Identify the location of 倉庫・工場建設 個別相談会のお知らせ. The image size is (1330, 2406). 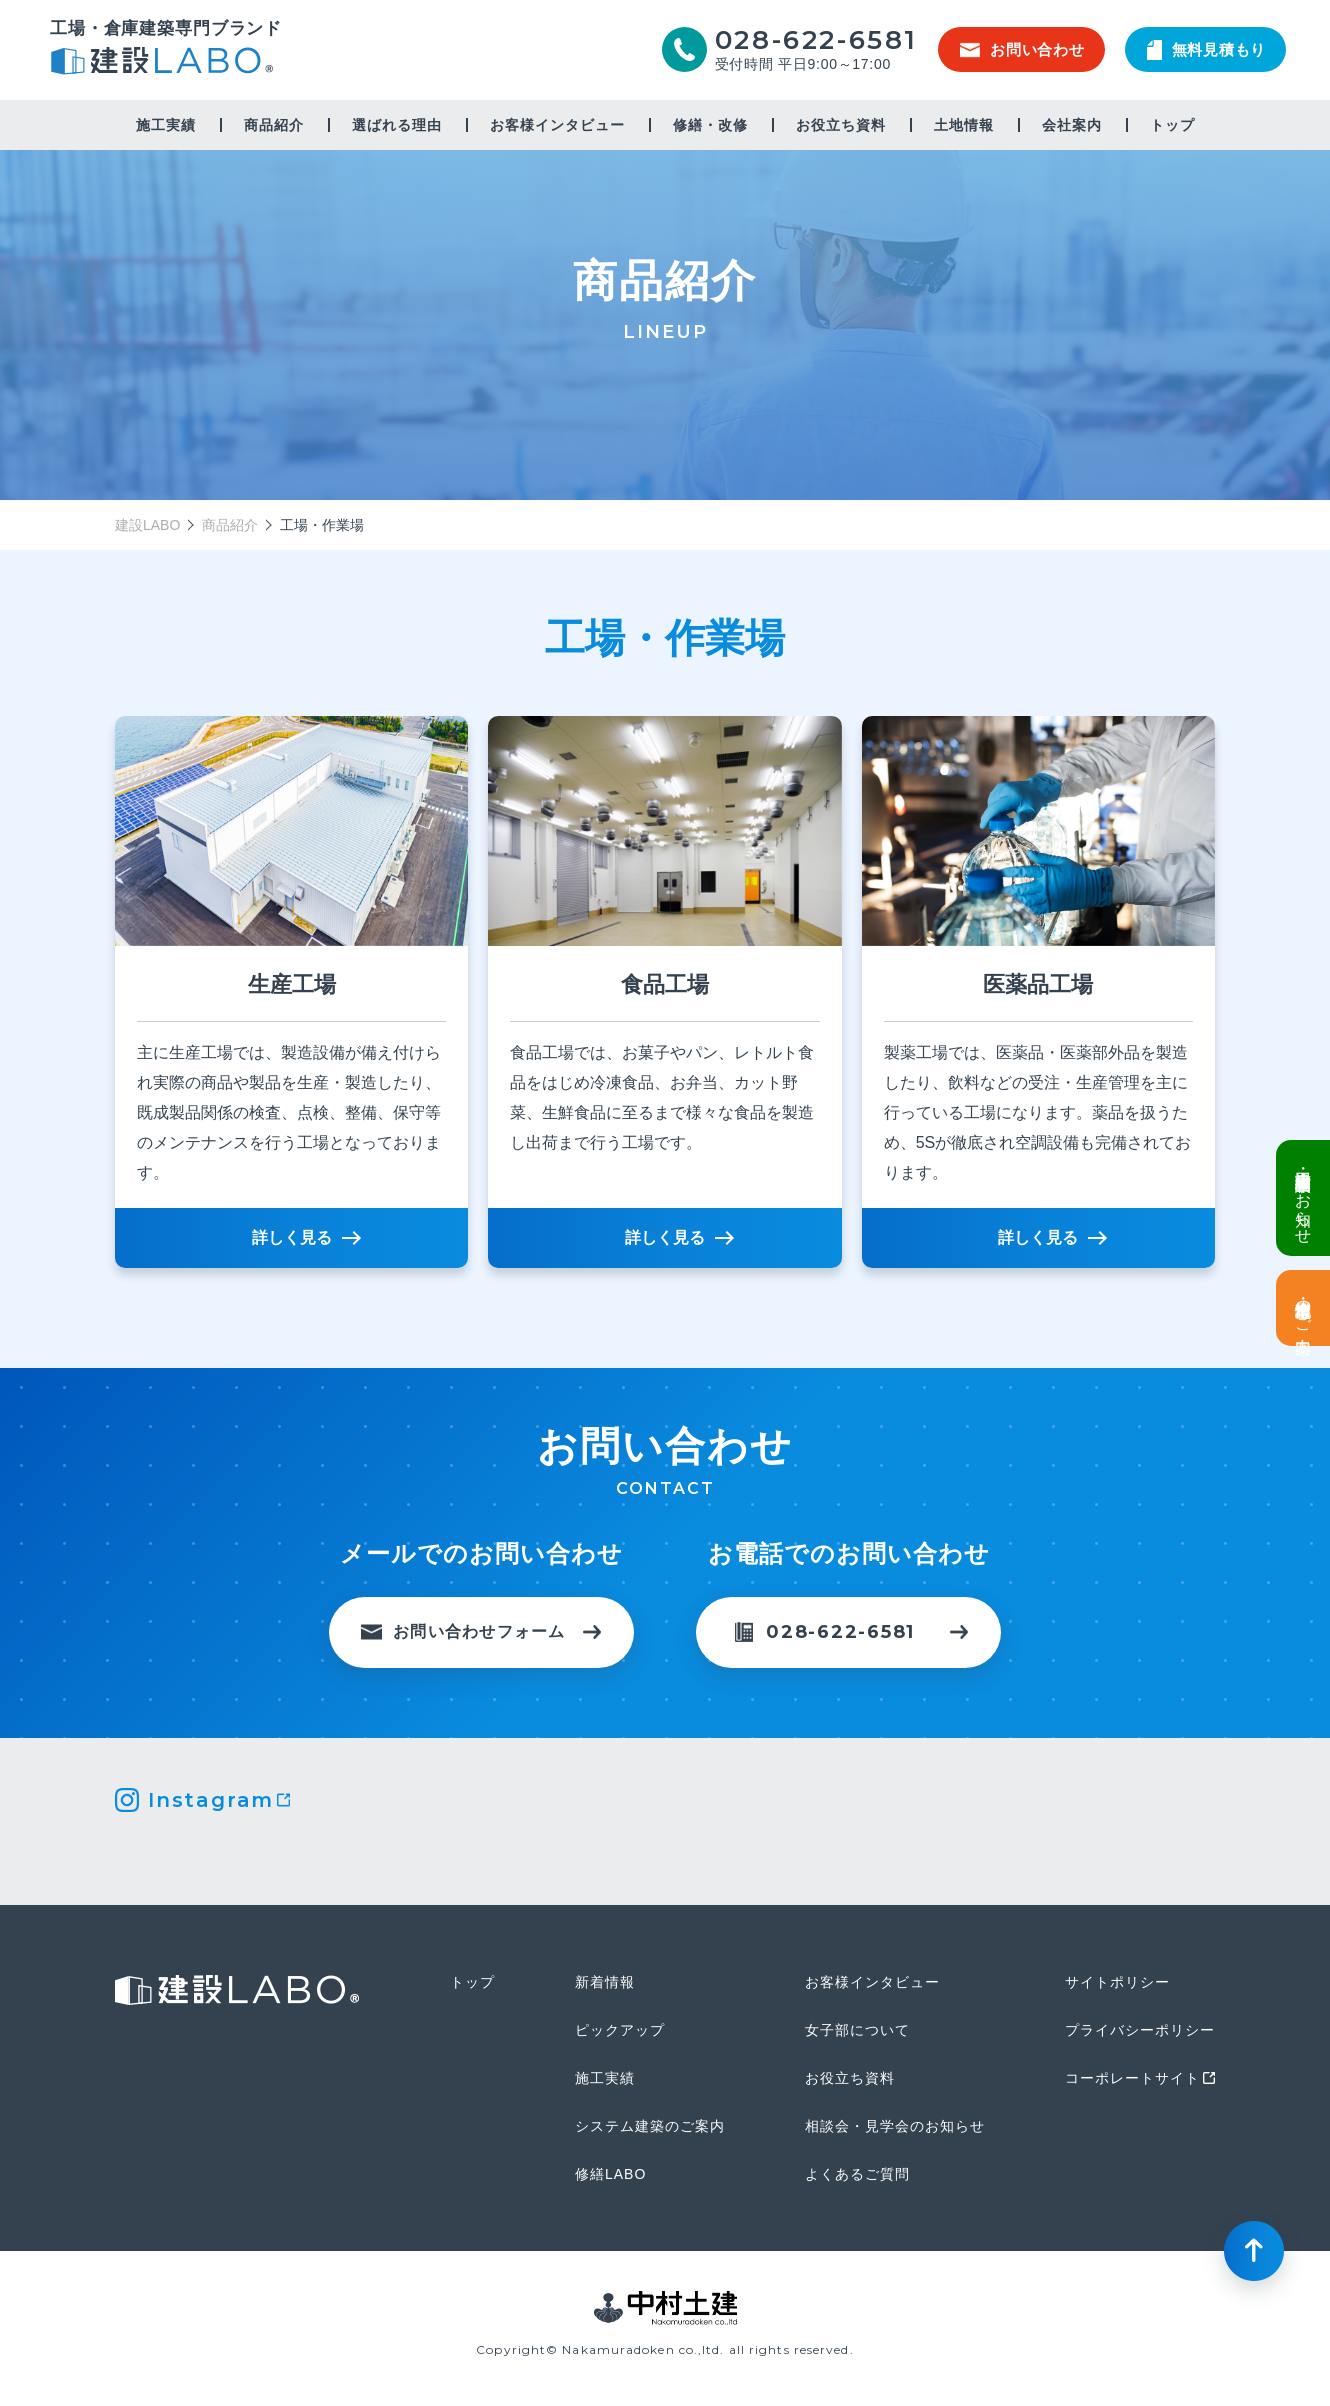
(1303, 1198).